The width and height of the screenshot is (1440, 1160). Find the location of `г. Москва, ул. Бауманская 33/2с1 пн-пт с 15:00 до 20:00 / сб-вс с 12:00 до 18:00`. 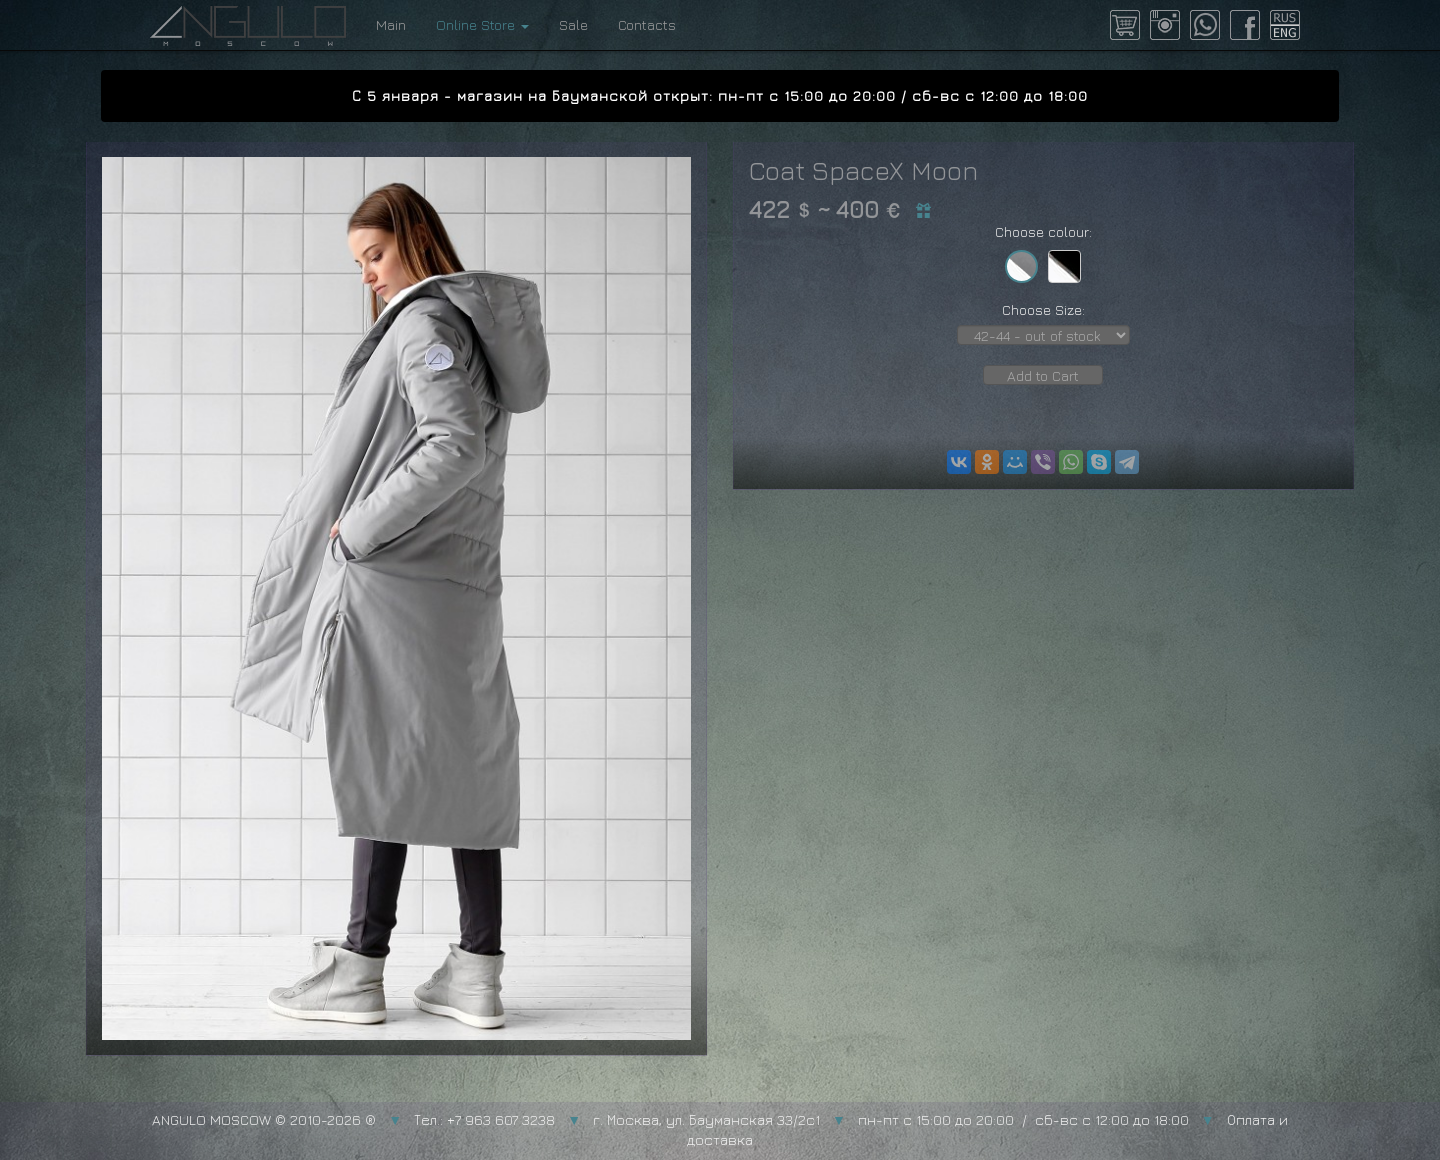

г. Москва, ул. Бауманская 33/2с1 пн-пт с 15:00 до 20:00 / сб-вс с 12:00 до 18:00 is located at coordinates (891, 1119).